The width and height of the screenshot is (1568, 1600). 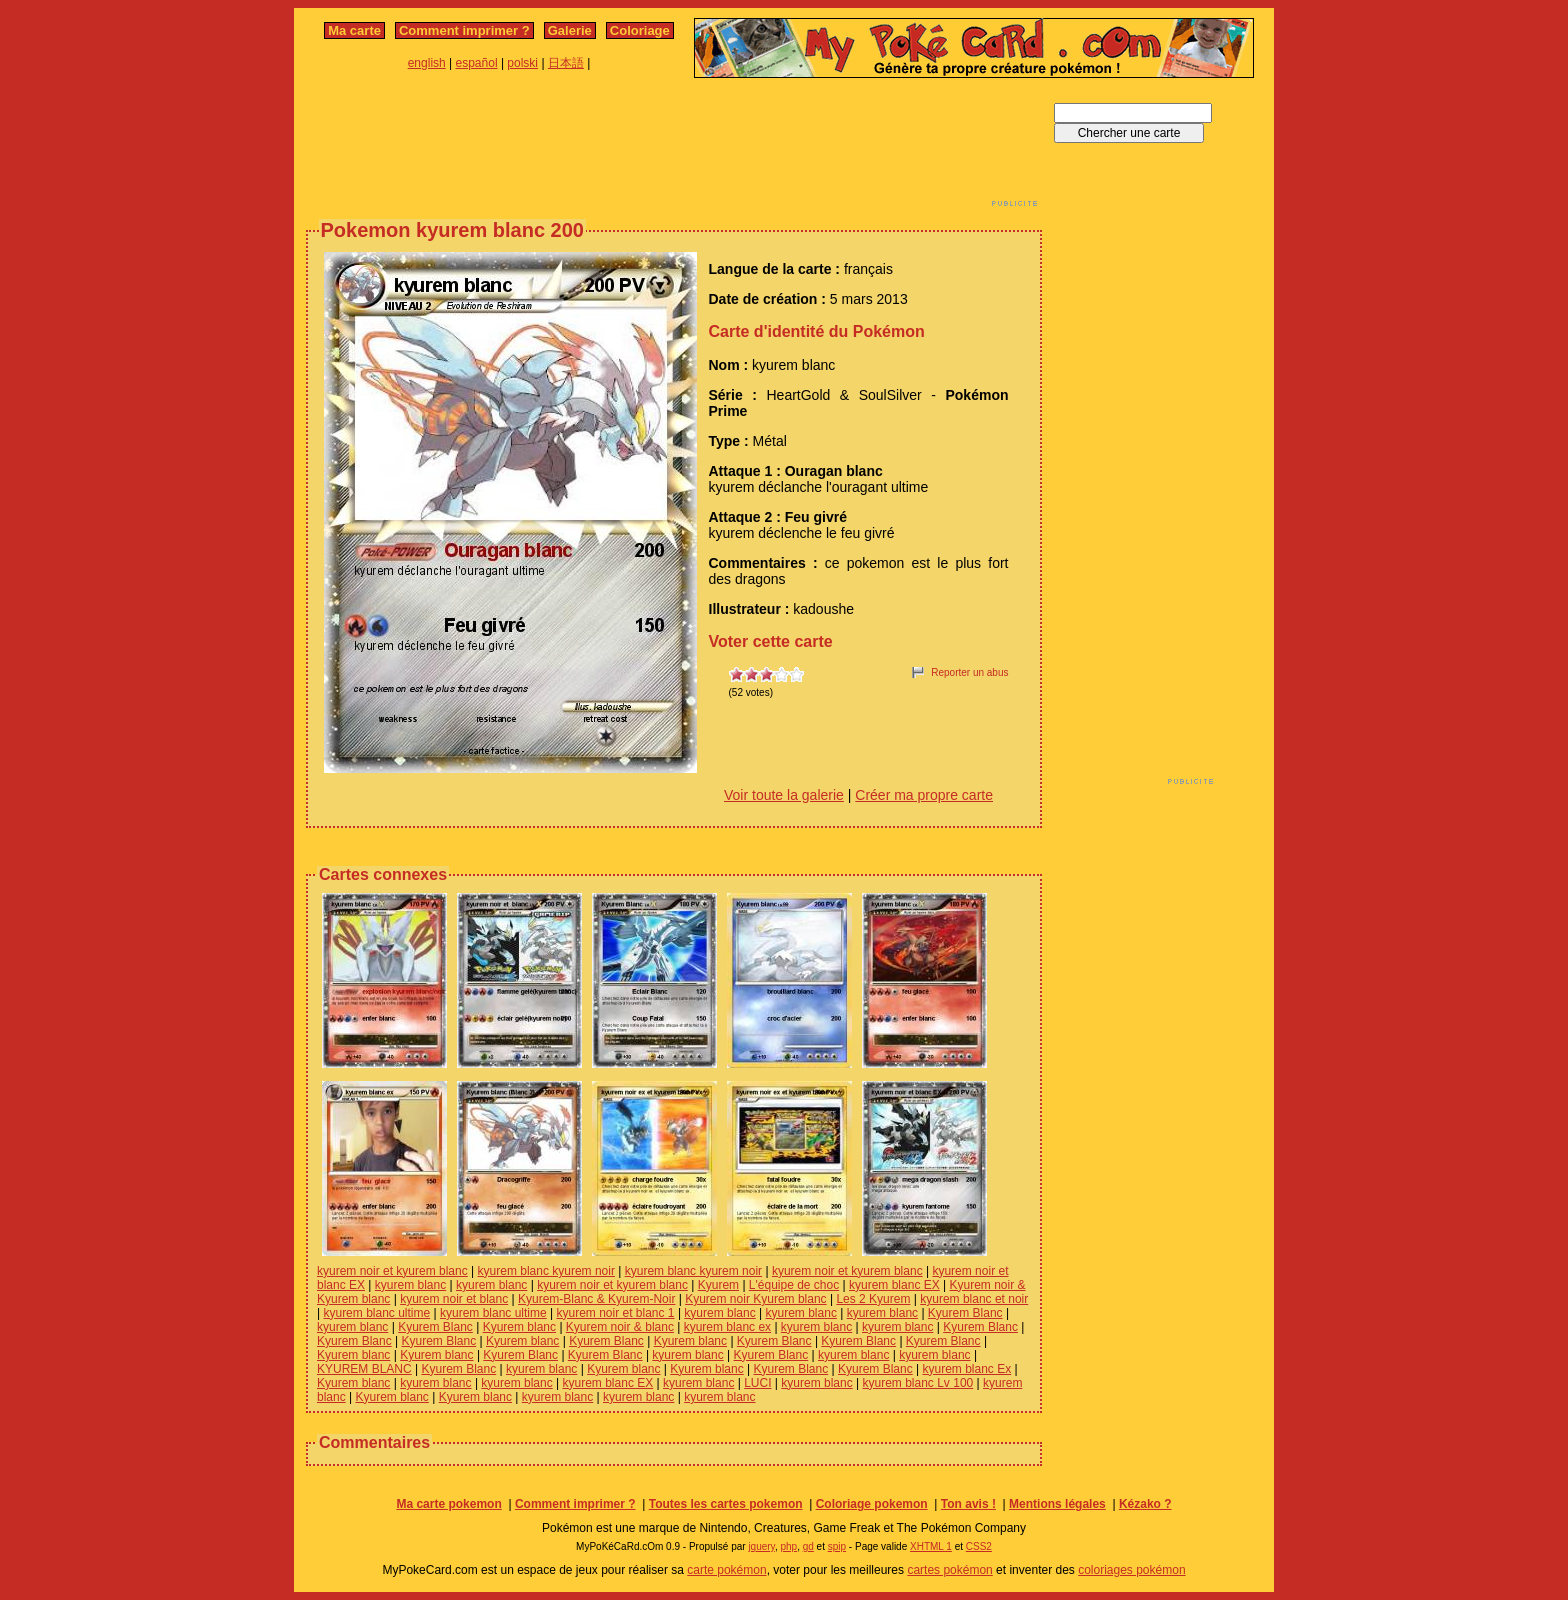 What do you see at coordinates (761, 1546) in the screenshot?
I see `jquery` at bounding box center [761, 1546].